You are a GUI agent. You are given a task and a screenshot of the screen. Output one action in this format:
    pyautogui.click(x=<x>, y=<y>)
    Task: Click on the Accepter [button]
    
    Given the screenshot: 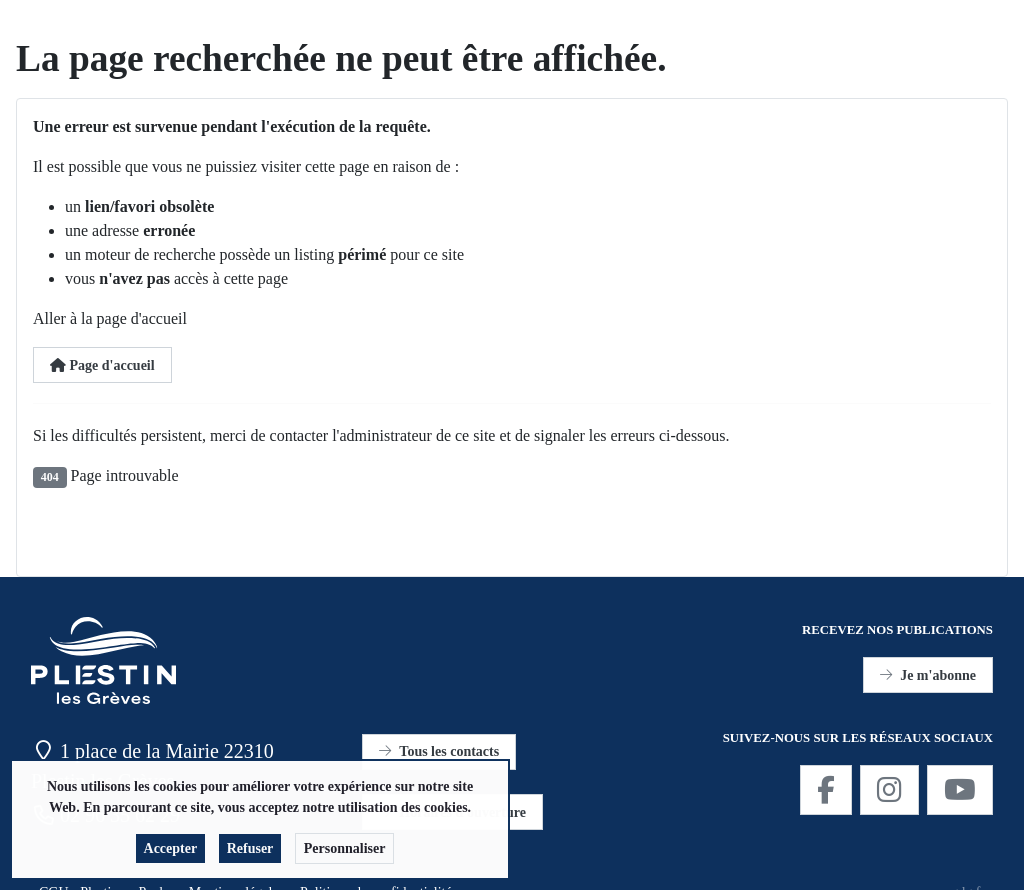 What is the action you would take?
    pyautogui.click(x=171, y=852)
    